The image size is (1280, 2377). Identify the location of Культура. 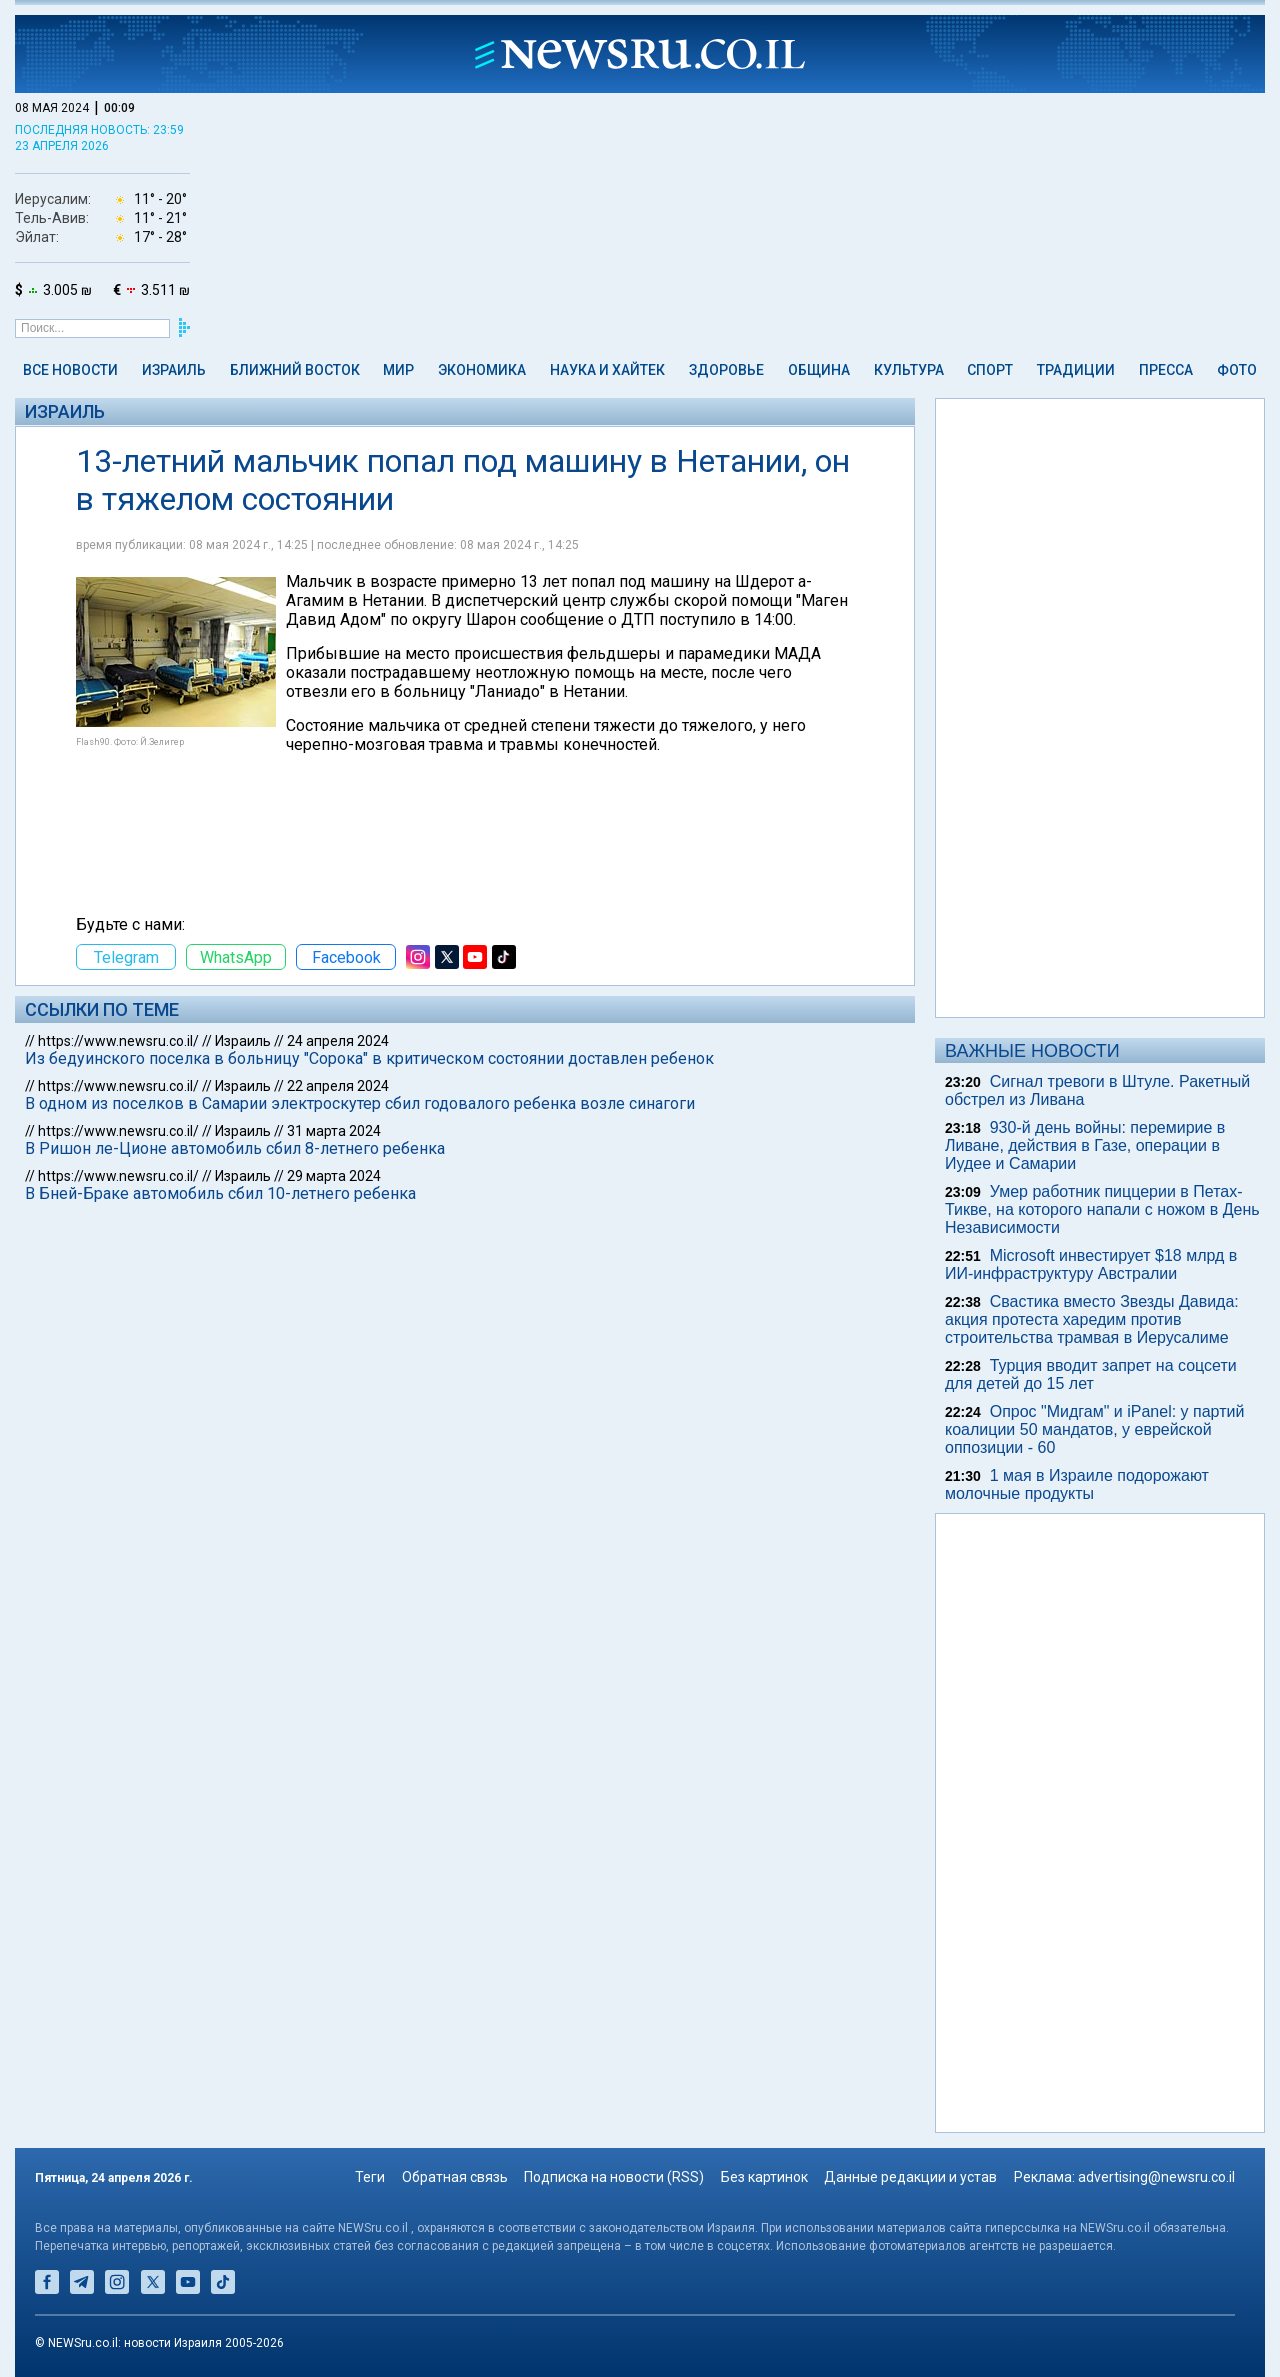
(909, 370).